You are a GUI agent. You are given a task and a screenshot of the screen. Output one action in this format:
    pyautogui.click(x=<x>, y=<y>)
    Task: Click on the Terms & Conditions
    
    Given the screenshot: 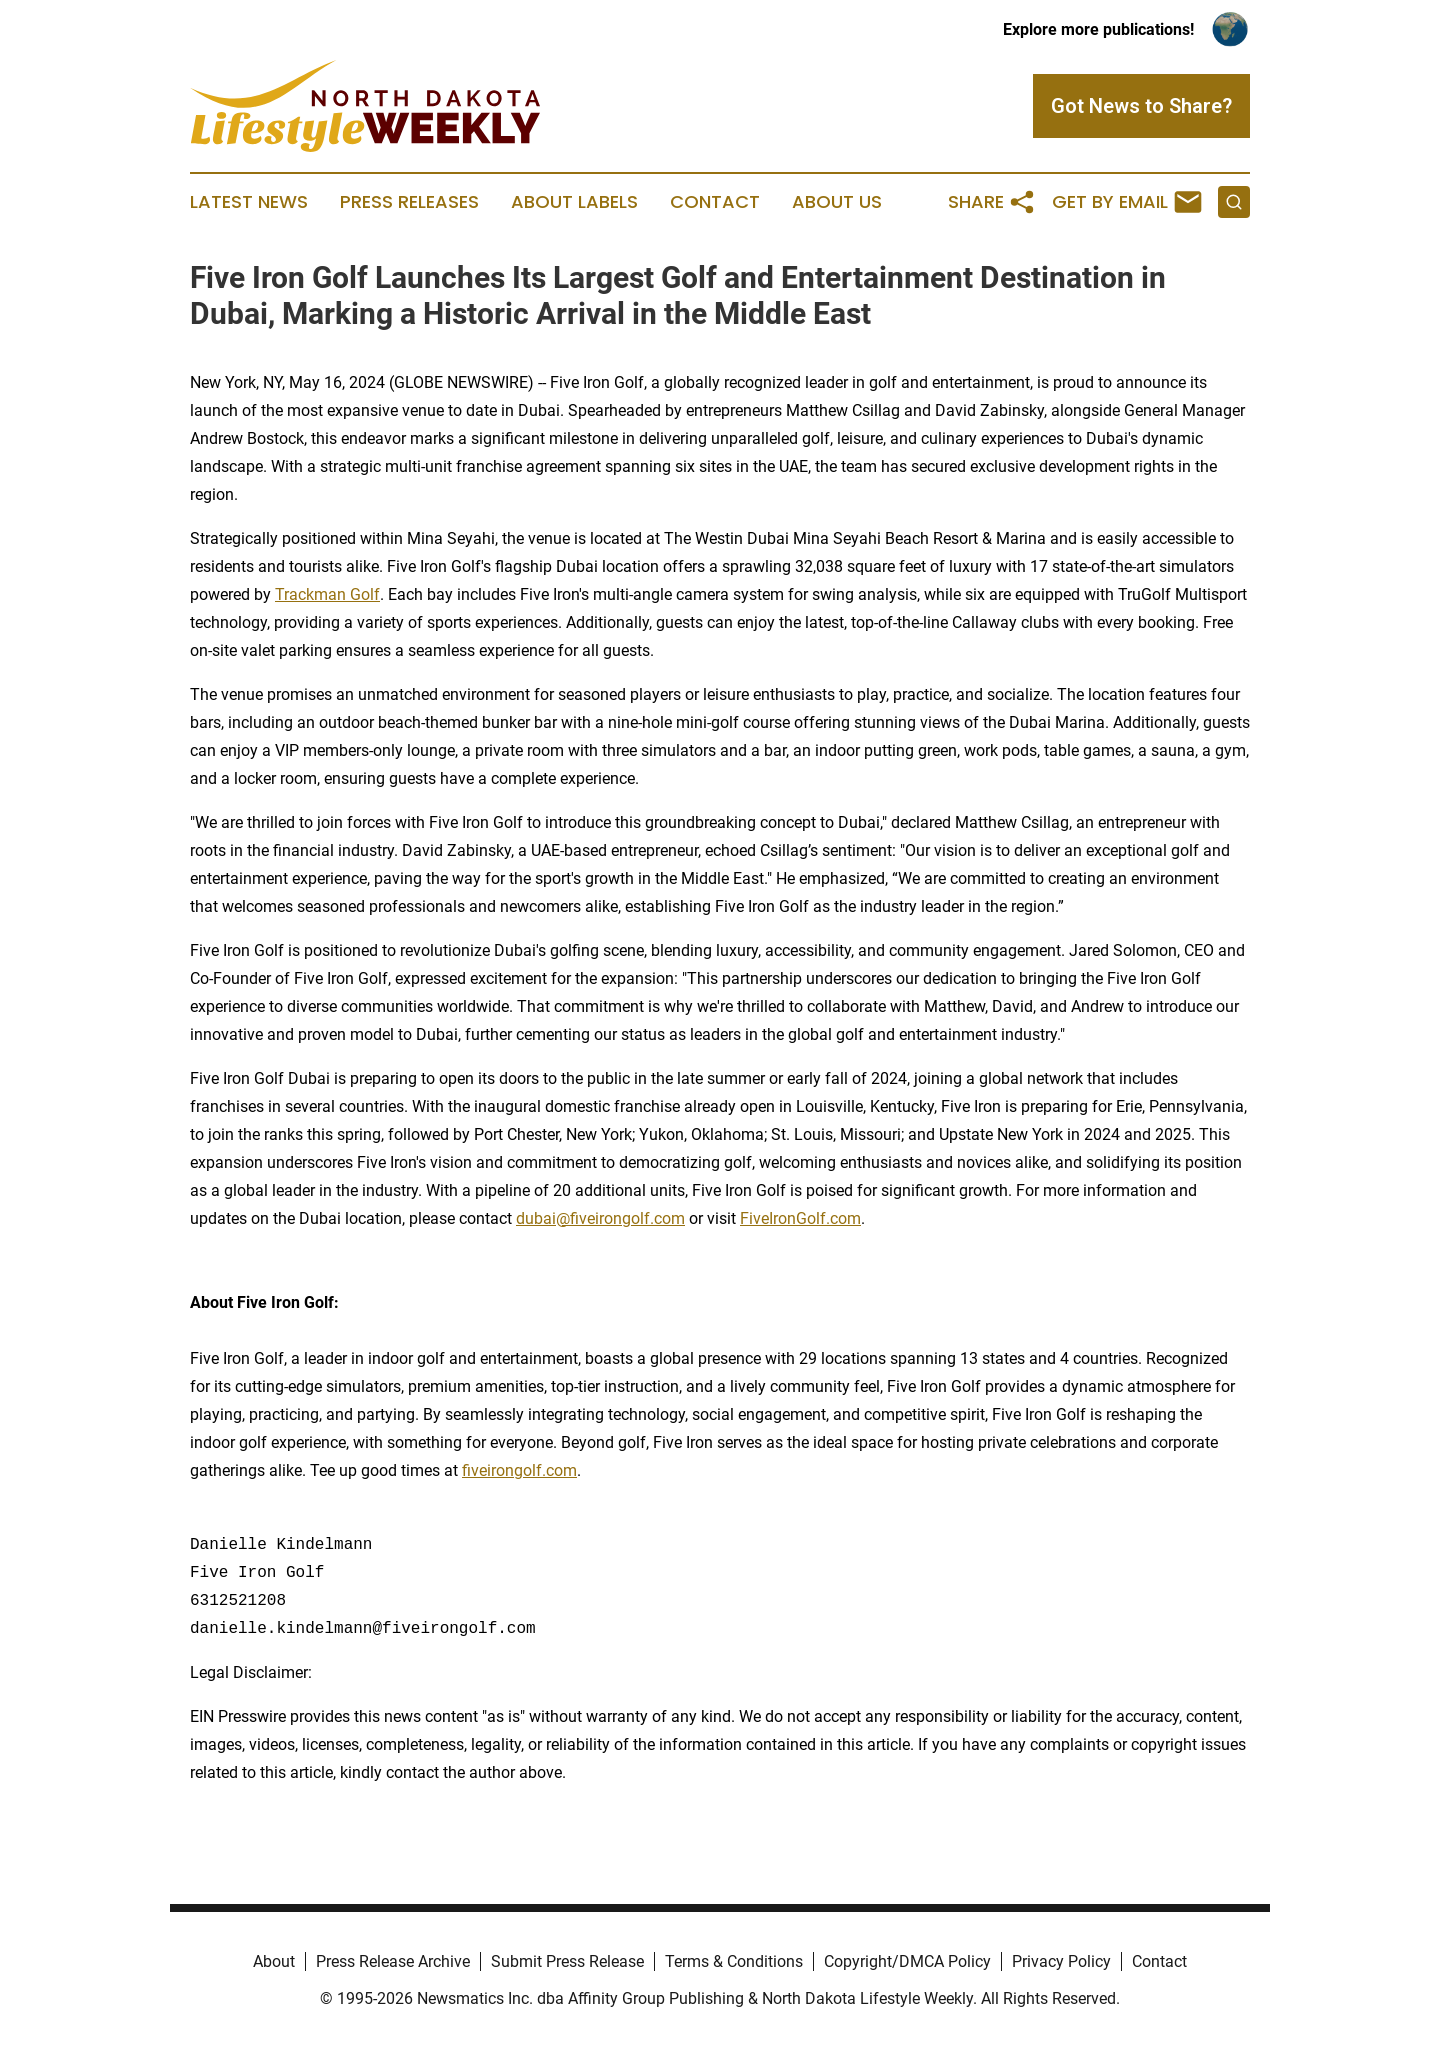 What is the action you would take?
    pyautogui.click(x=734, y=1961)
    